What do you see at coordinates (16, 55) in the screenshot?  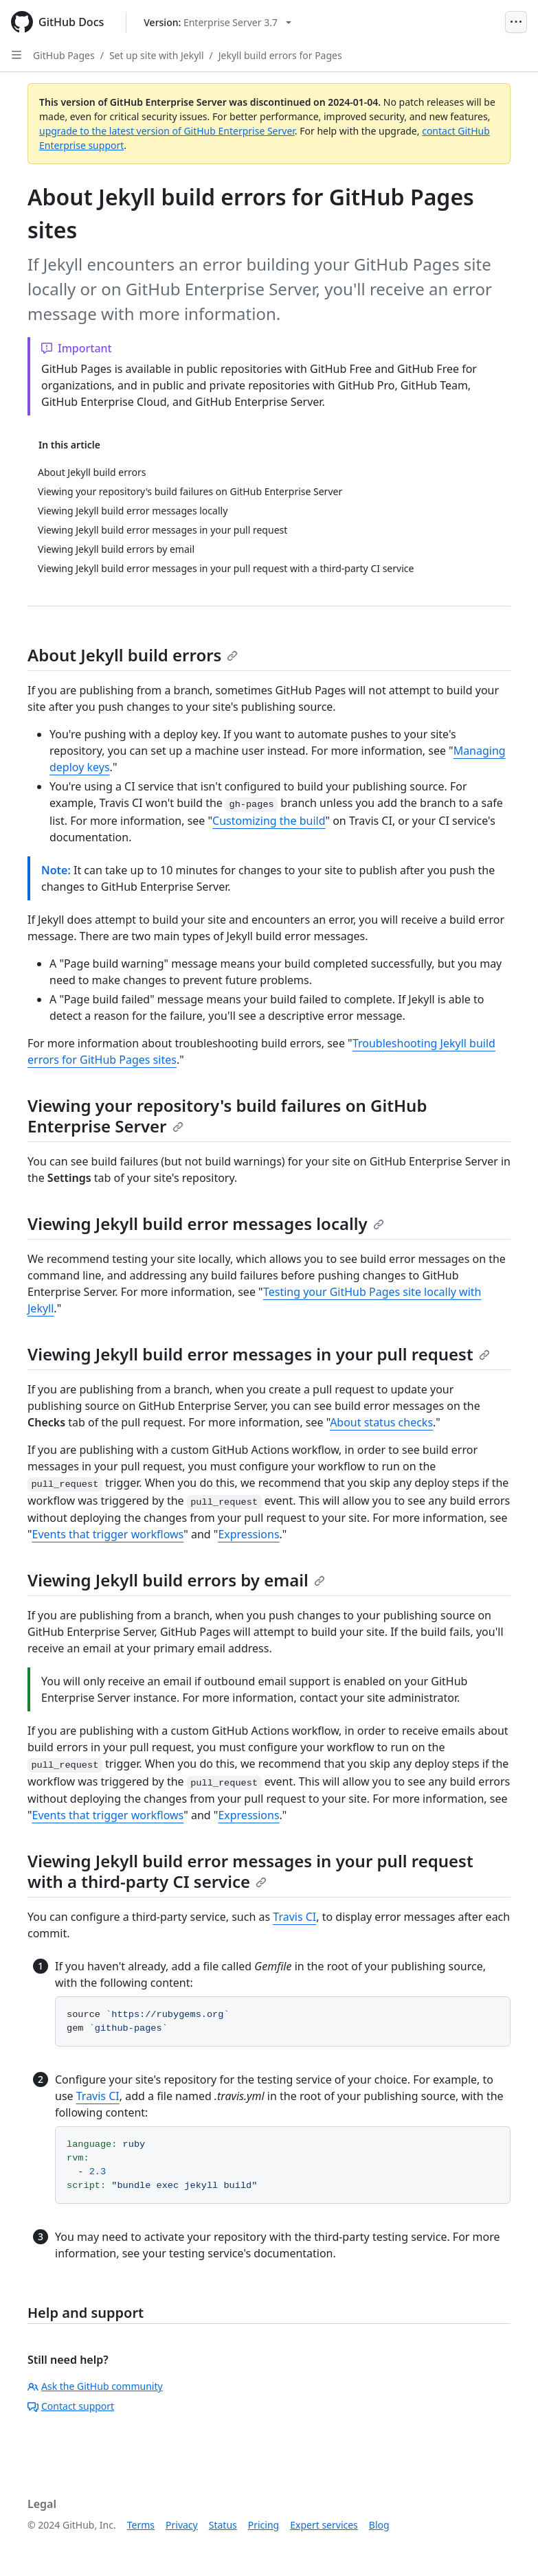 I see `[Open Sidebar]` at bounding box center [16, 55].